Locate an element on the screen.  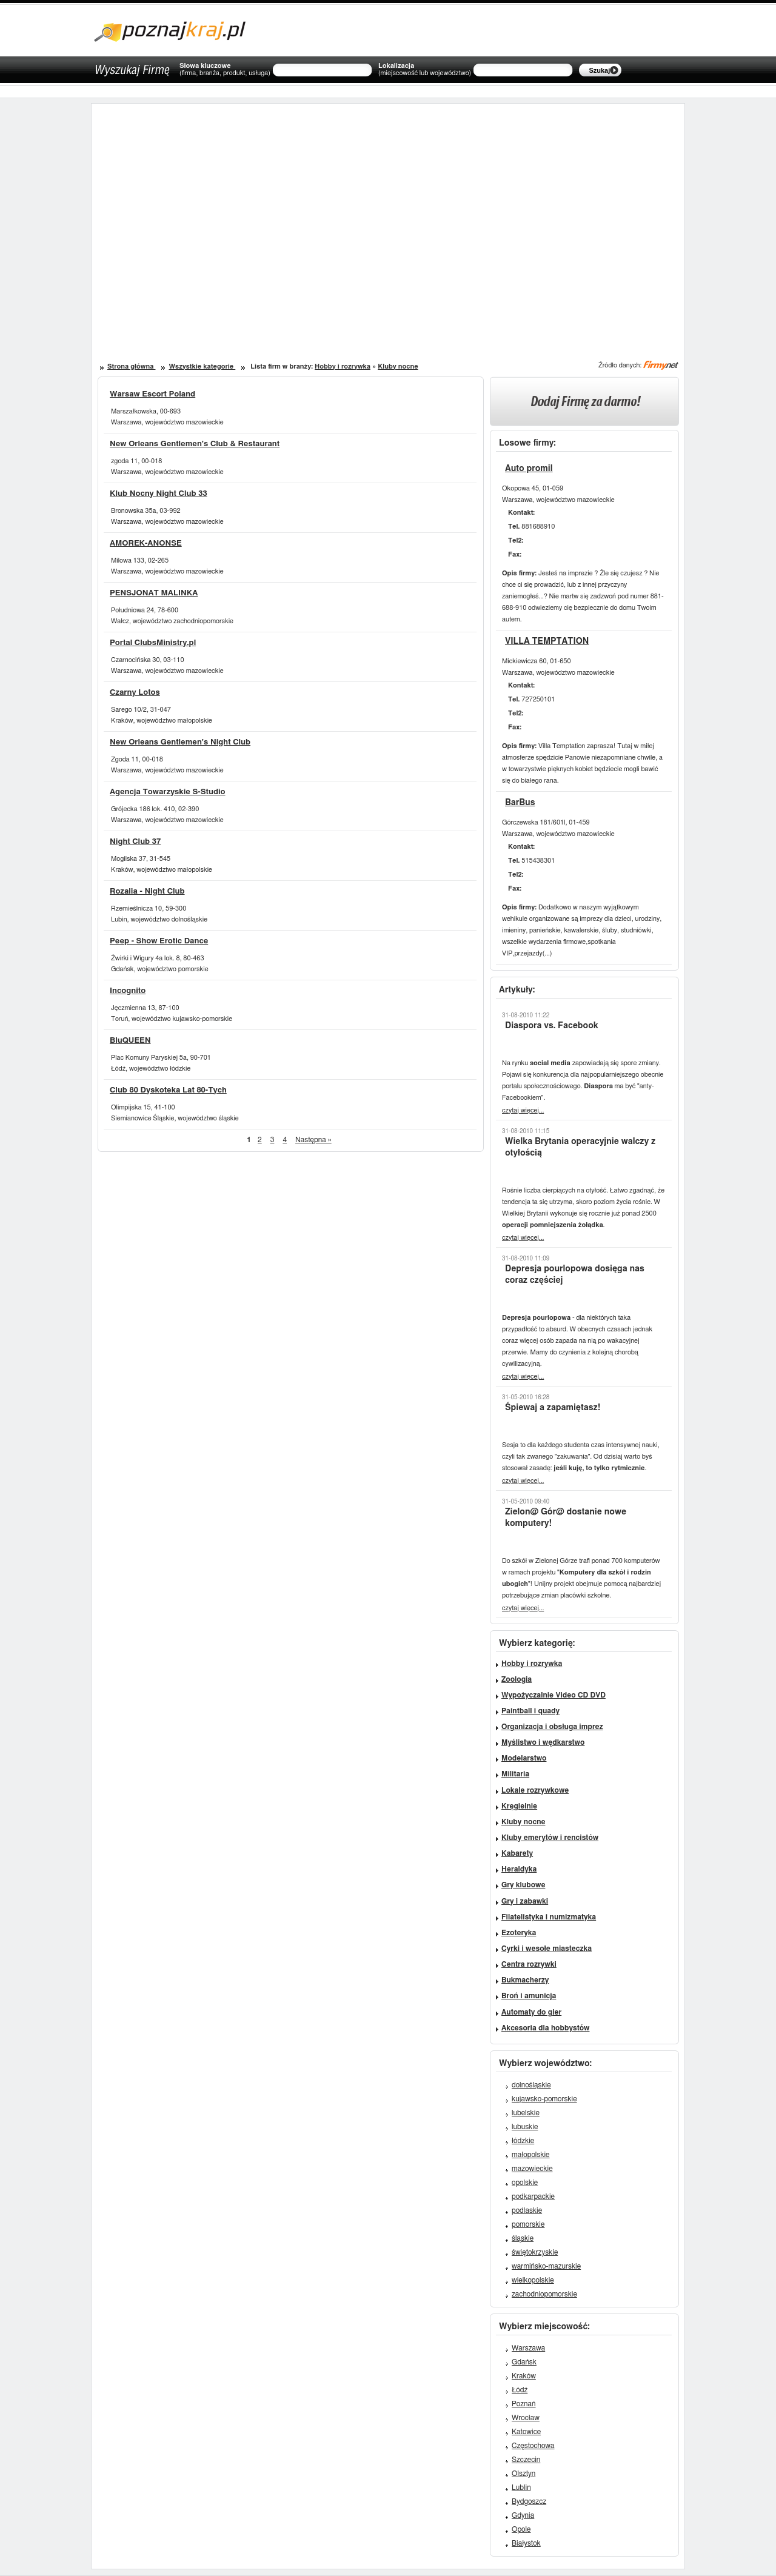
lubelskie is located at coordinates (526, 2112).